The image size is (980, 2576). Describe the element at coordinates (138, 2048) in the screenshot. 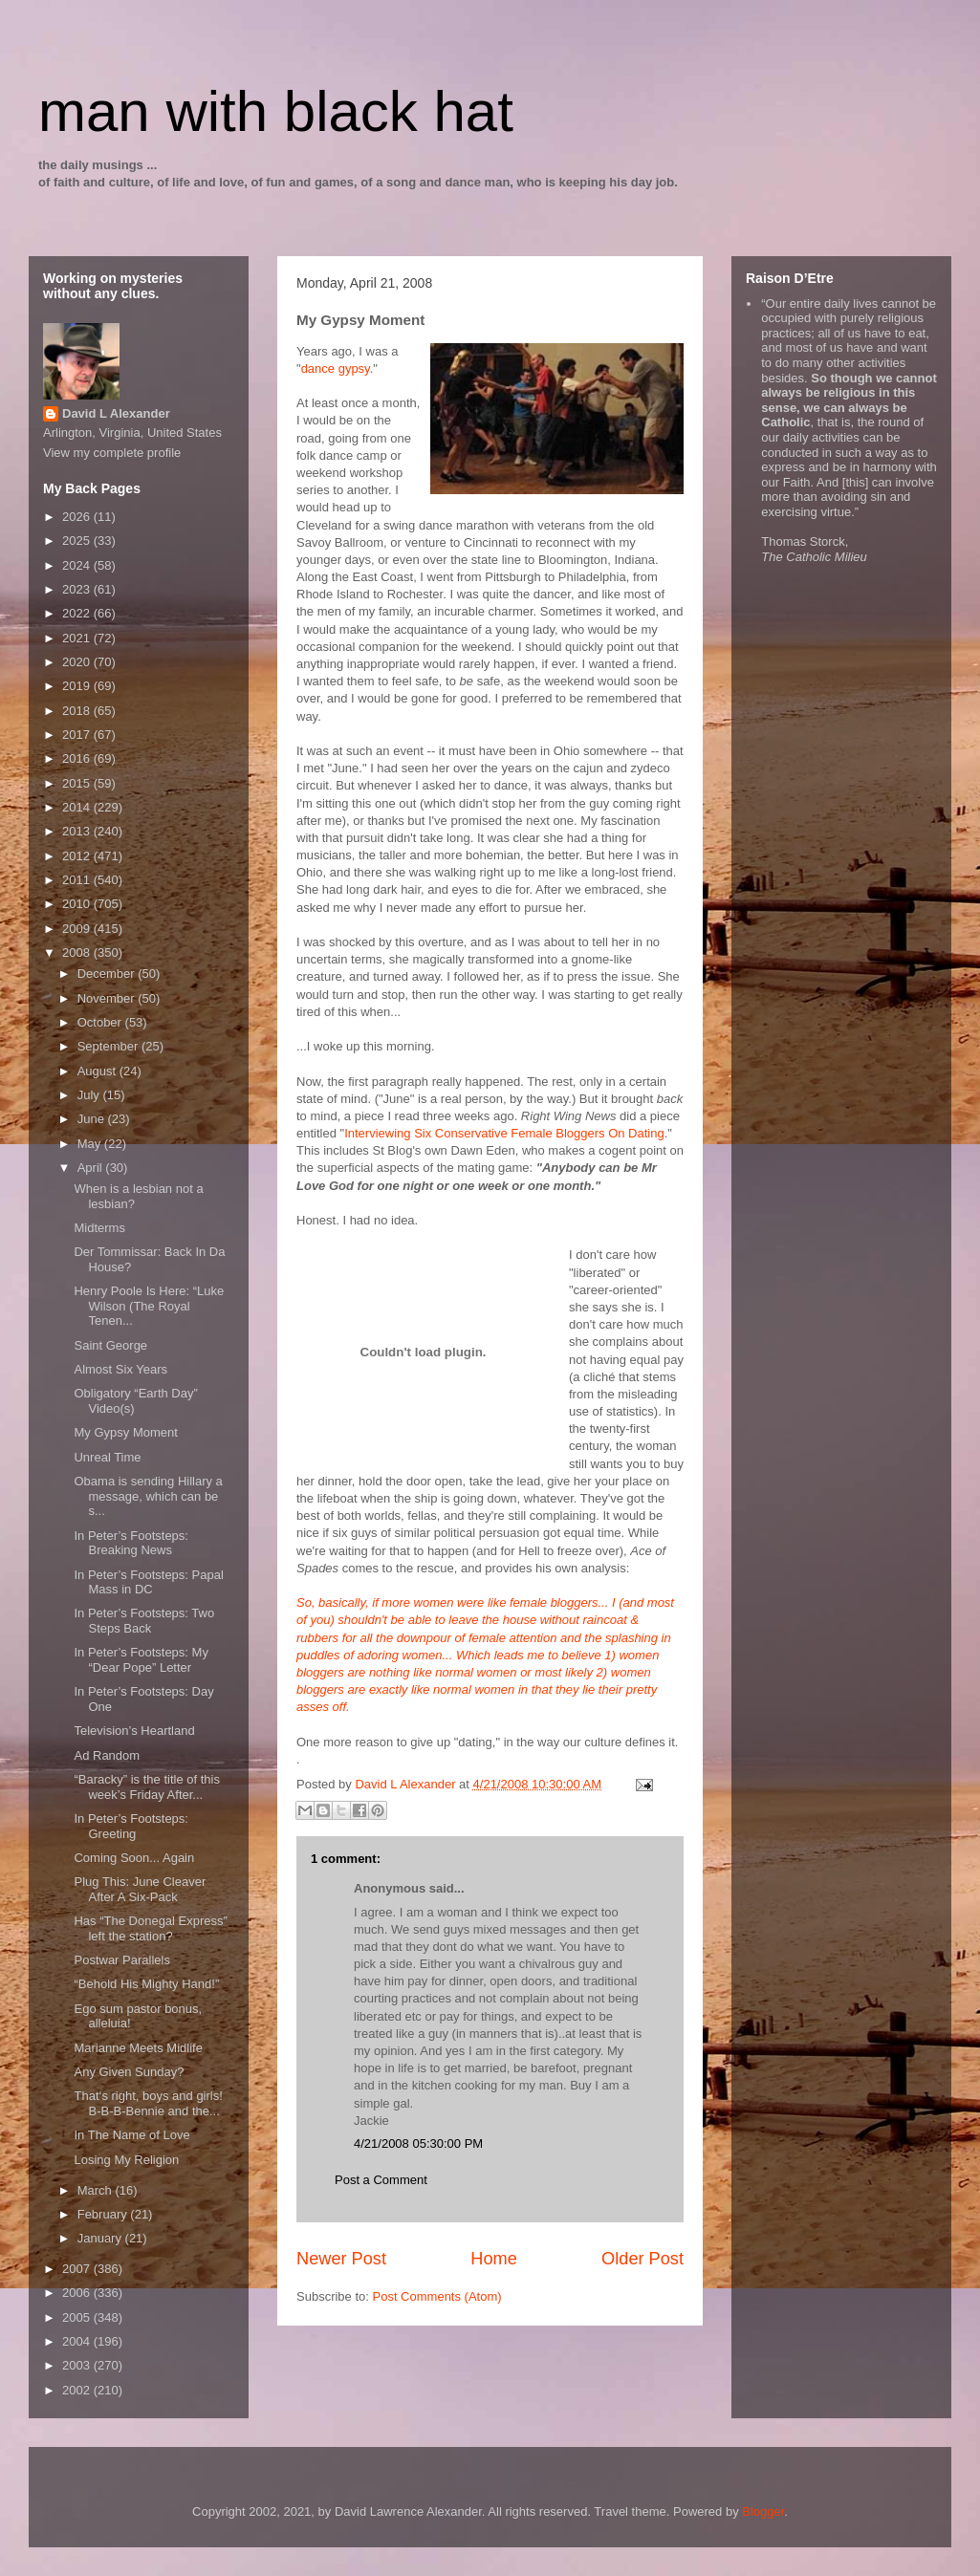

I see `Marianne Meets Midlife` at that location.